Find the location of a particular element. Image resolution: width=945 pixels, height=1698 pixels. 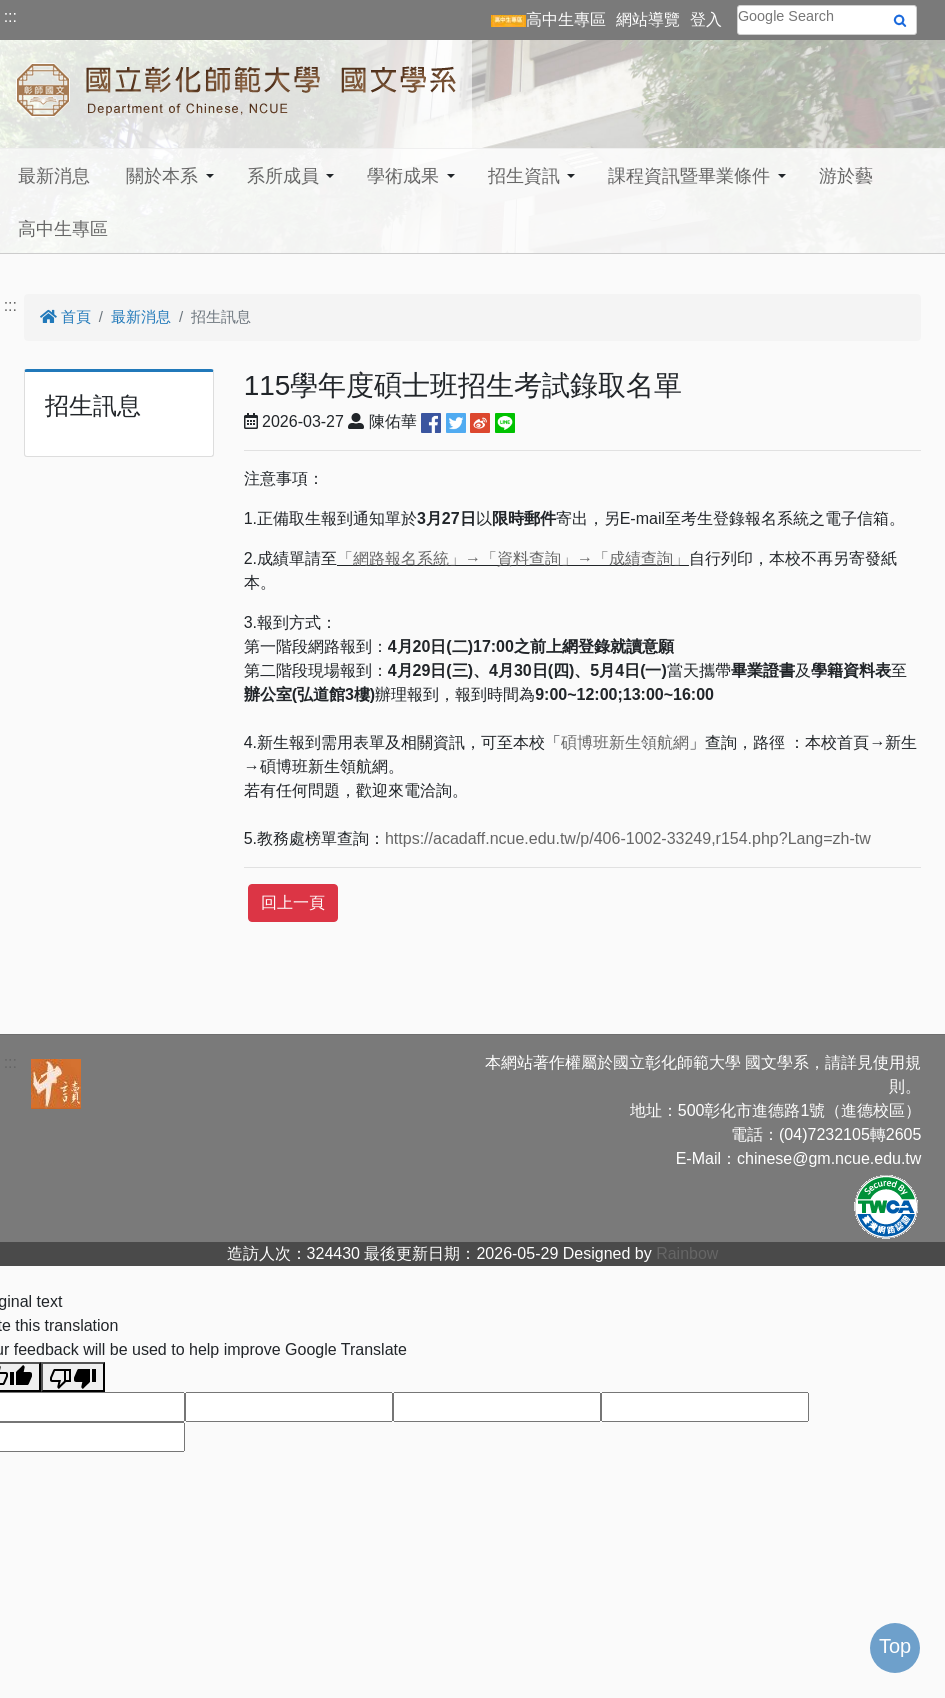

Rainbow is located at coordinates (687, 1253).